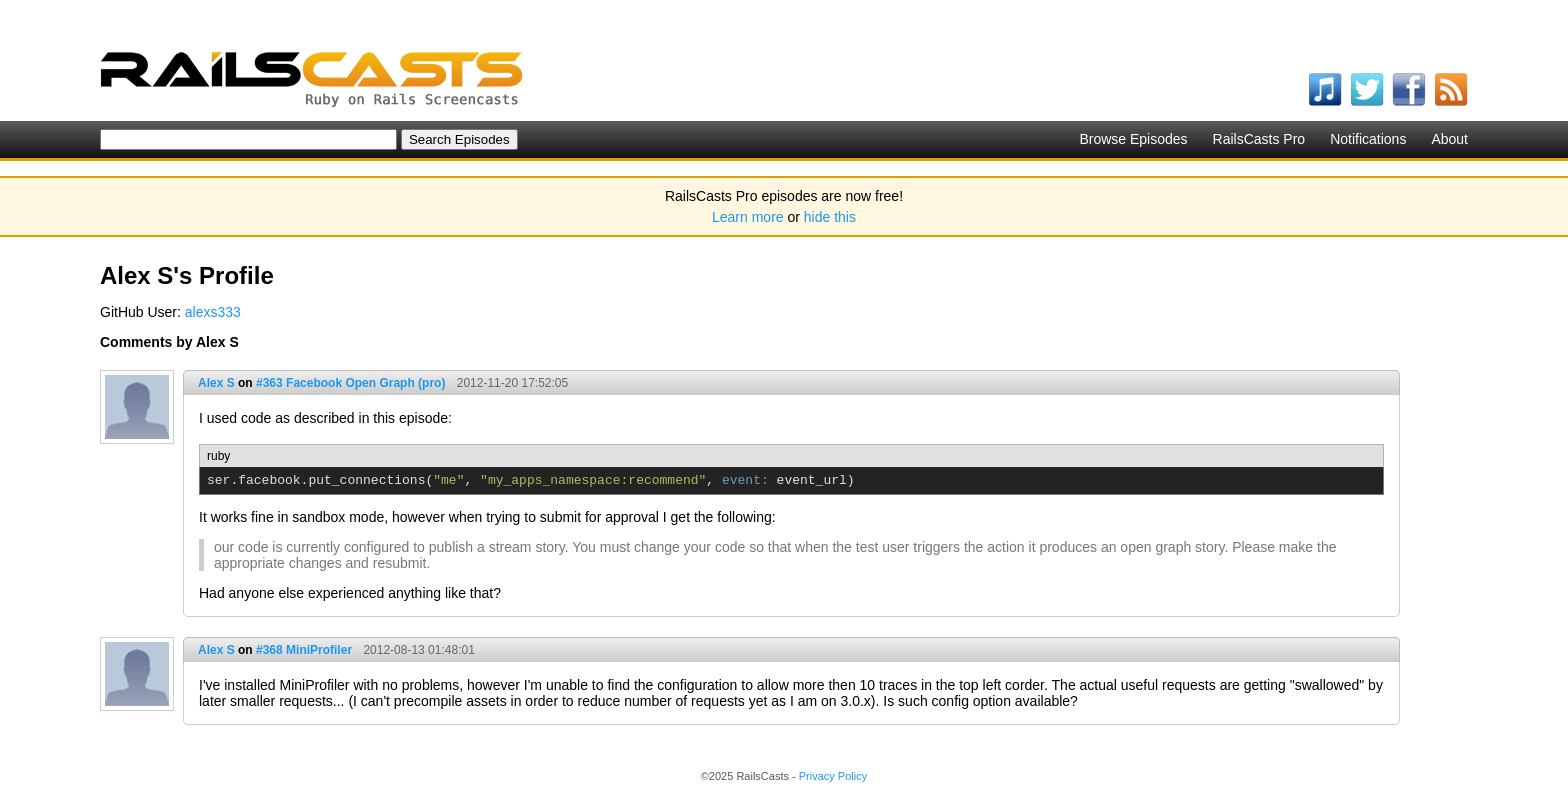 The height and width of the screenshot is (807, 1568). Describe the element at coordinates (1259, 139) in the screenshot. I see `RailsCasts Pro` at that location.